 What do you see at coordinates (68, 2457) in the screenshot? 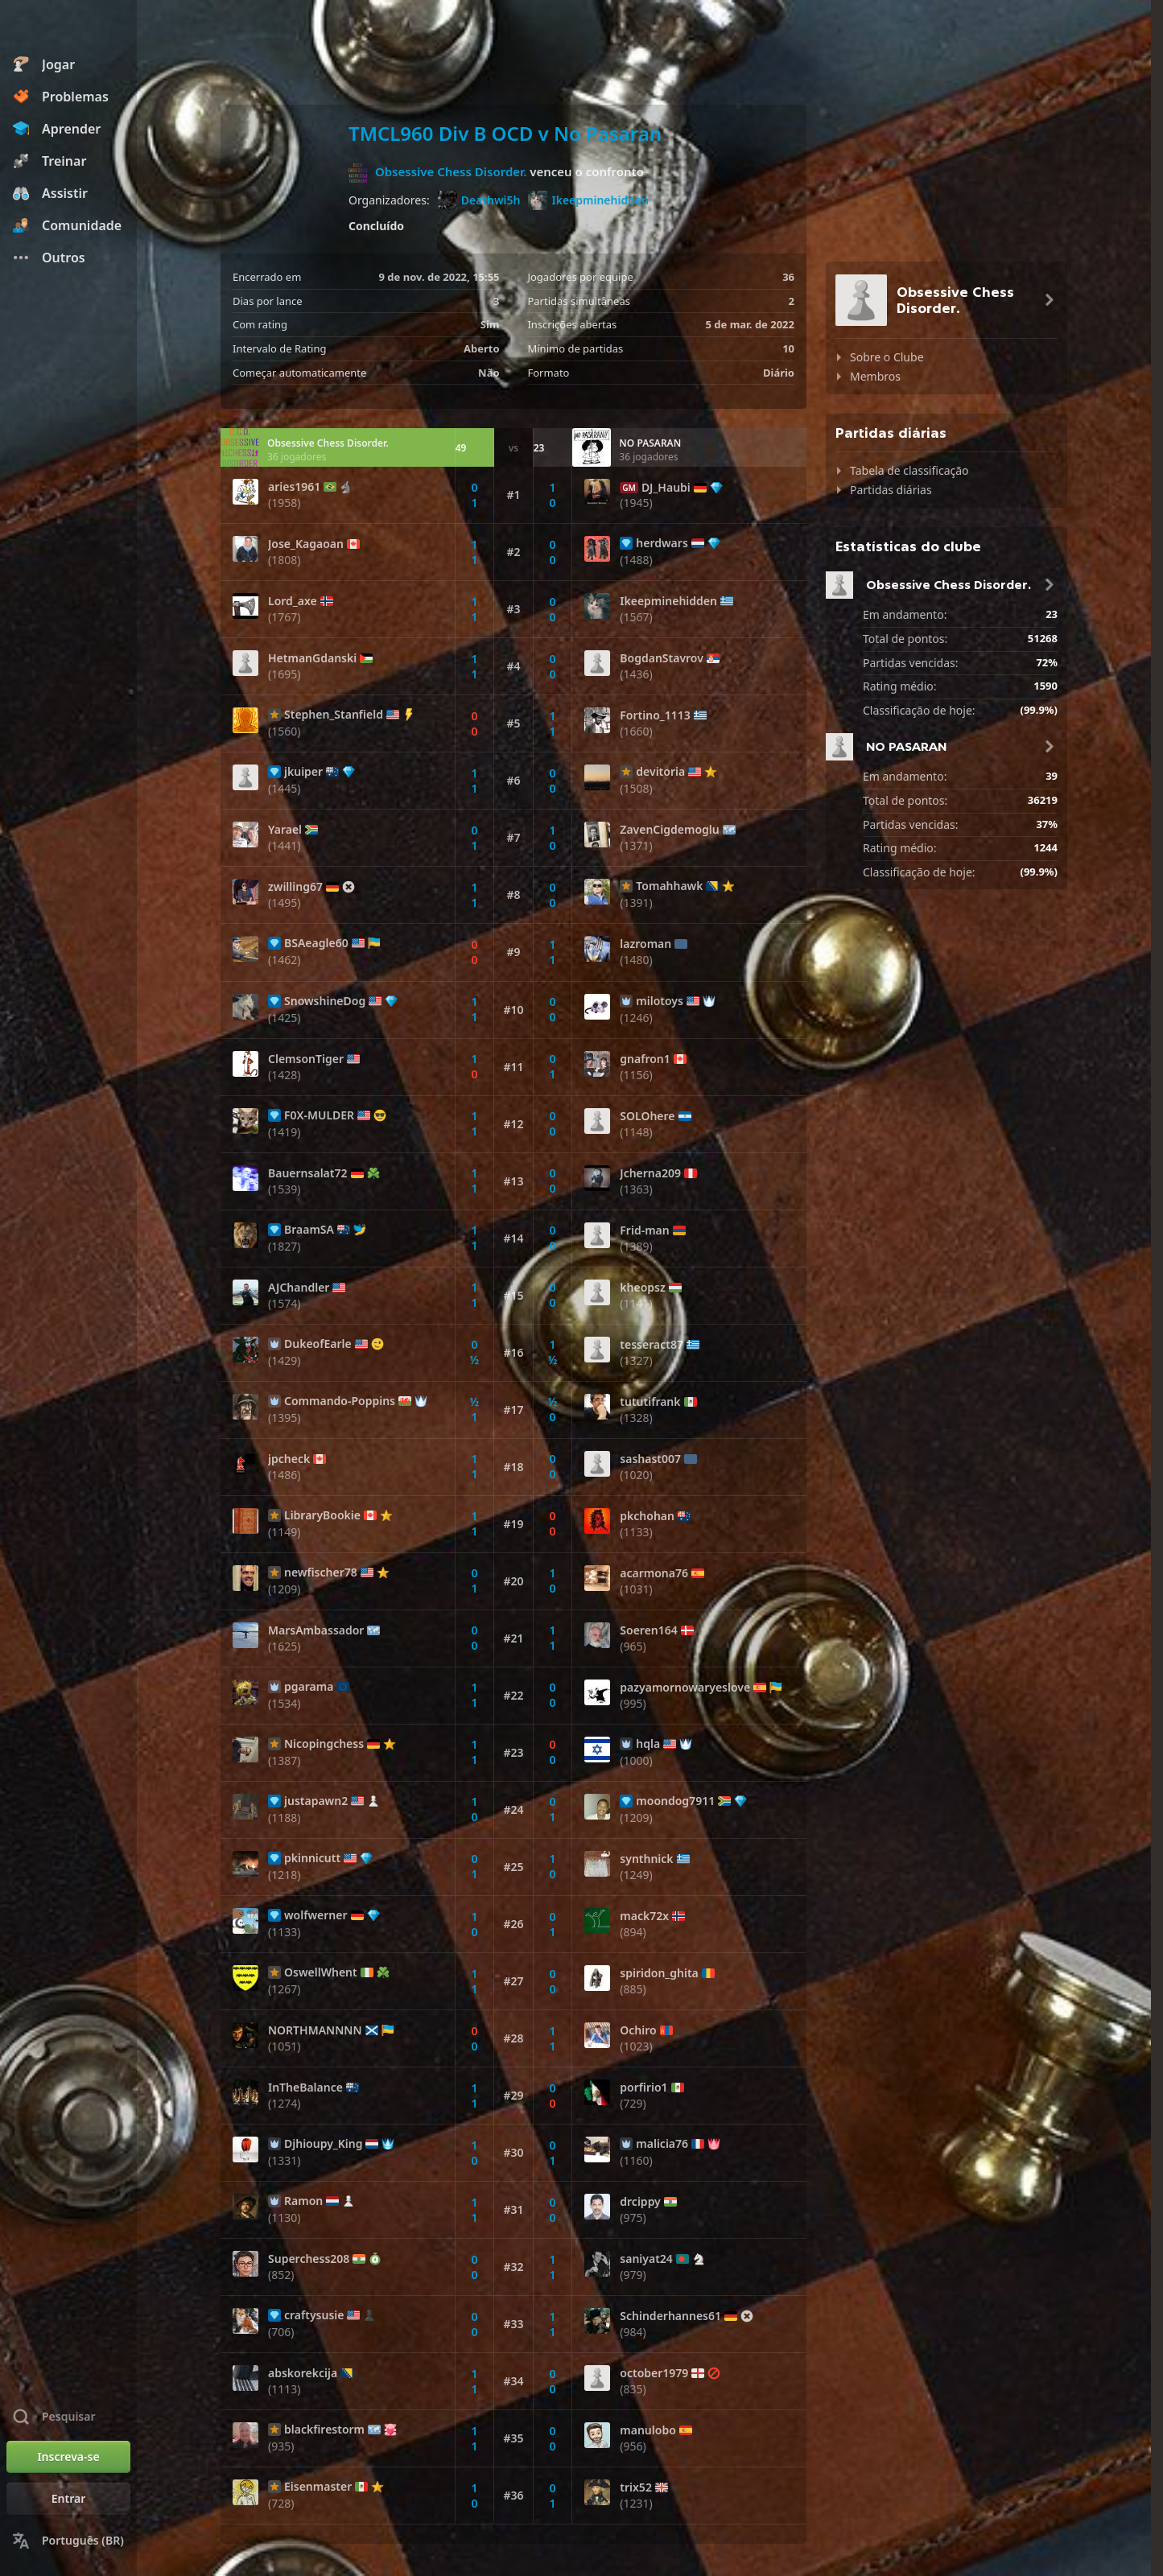
I see `[Inscreva-se]` at bounding box center [68, 2457].